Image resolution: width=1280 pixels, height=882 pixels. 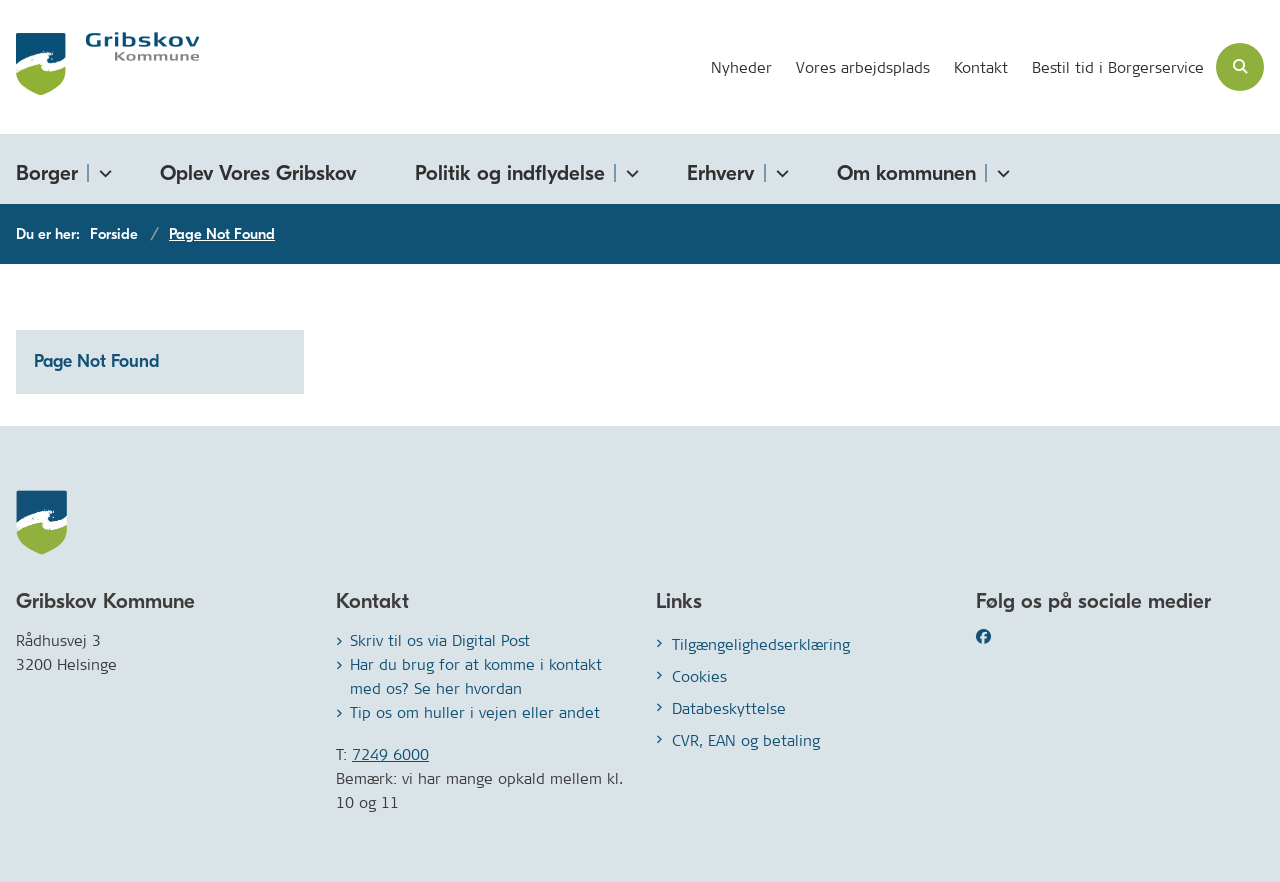 What do you see at coordinates (761, 644) in the screenshot?
I see `Tilgængelighedserklæring` at bounding box center [761, 644].